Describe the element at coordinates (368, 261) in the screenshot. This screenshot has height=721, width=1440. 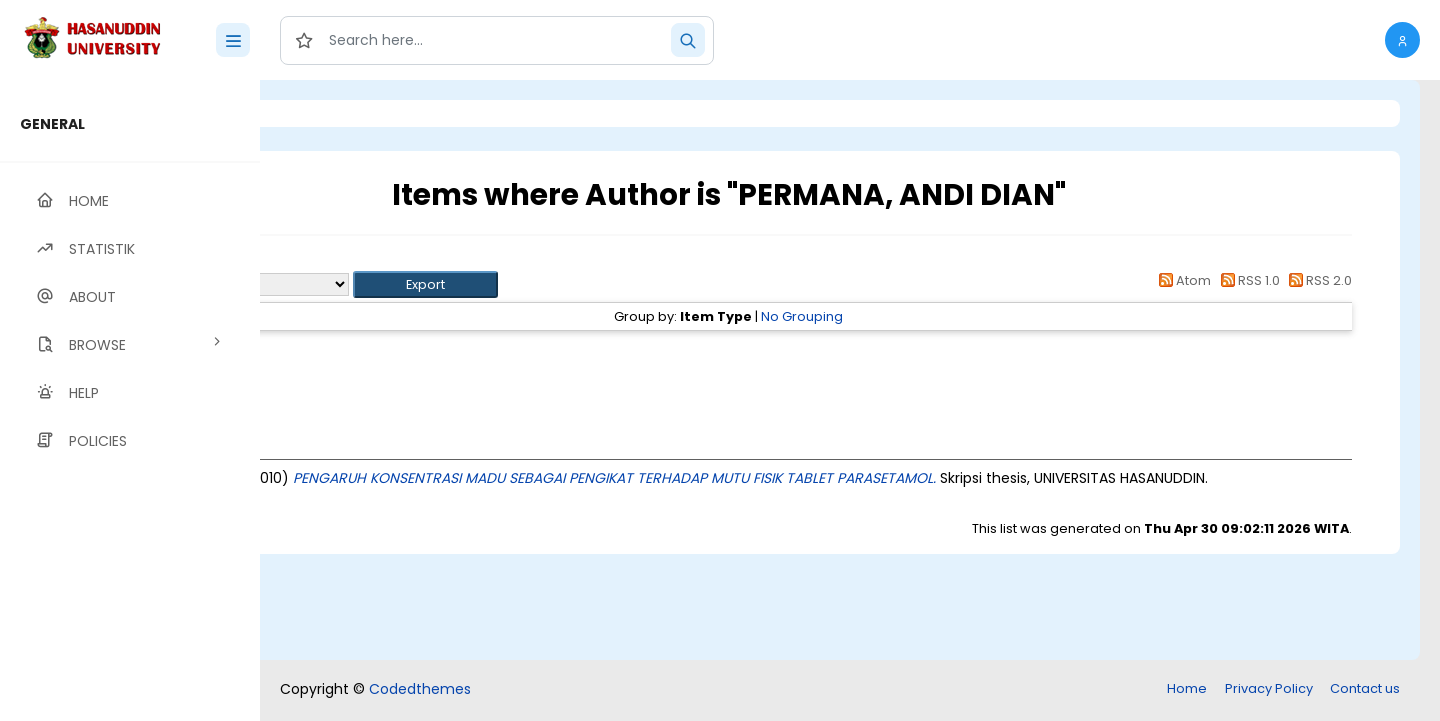
I see `Up a level` at that location.